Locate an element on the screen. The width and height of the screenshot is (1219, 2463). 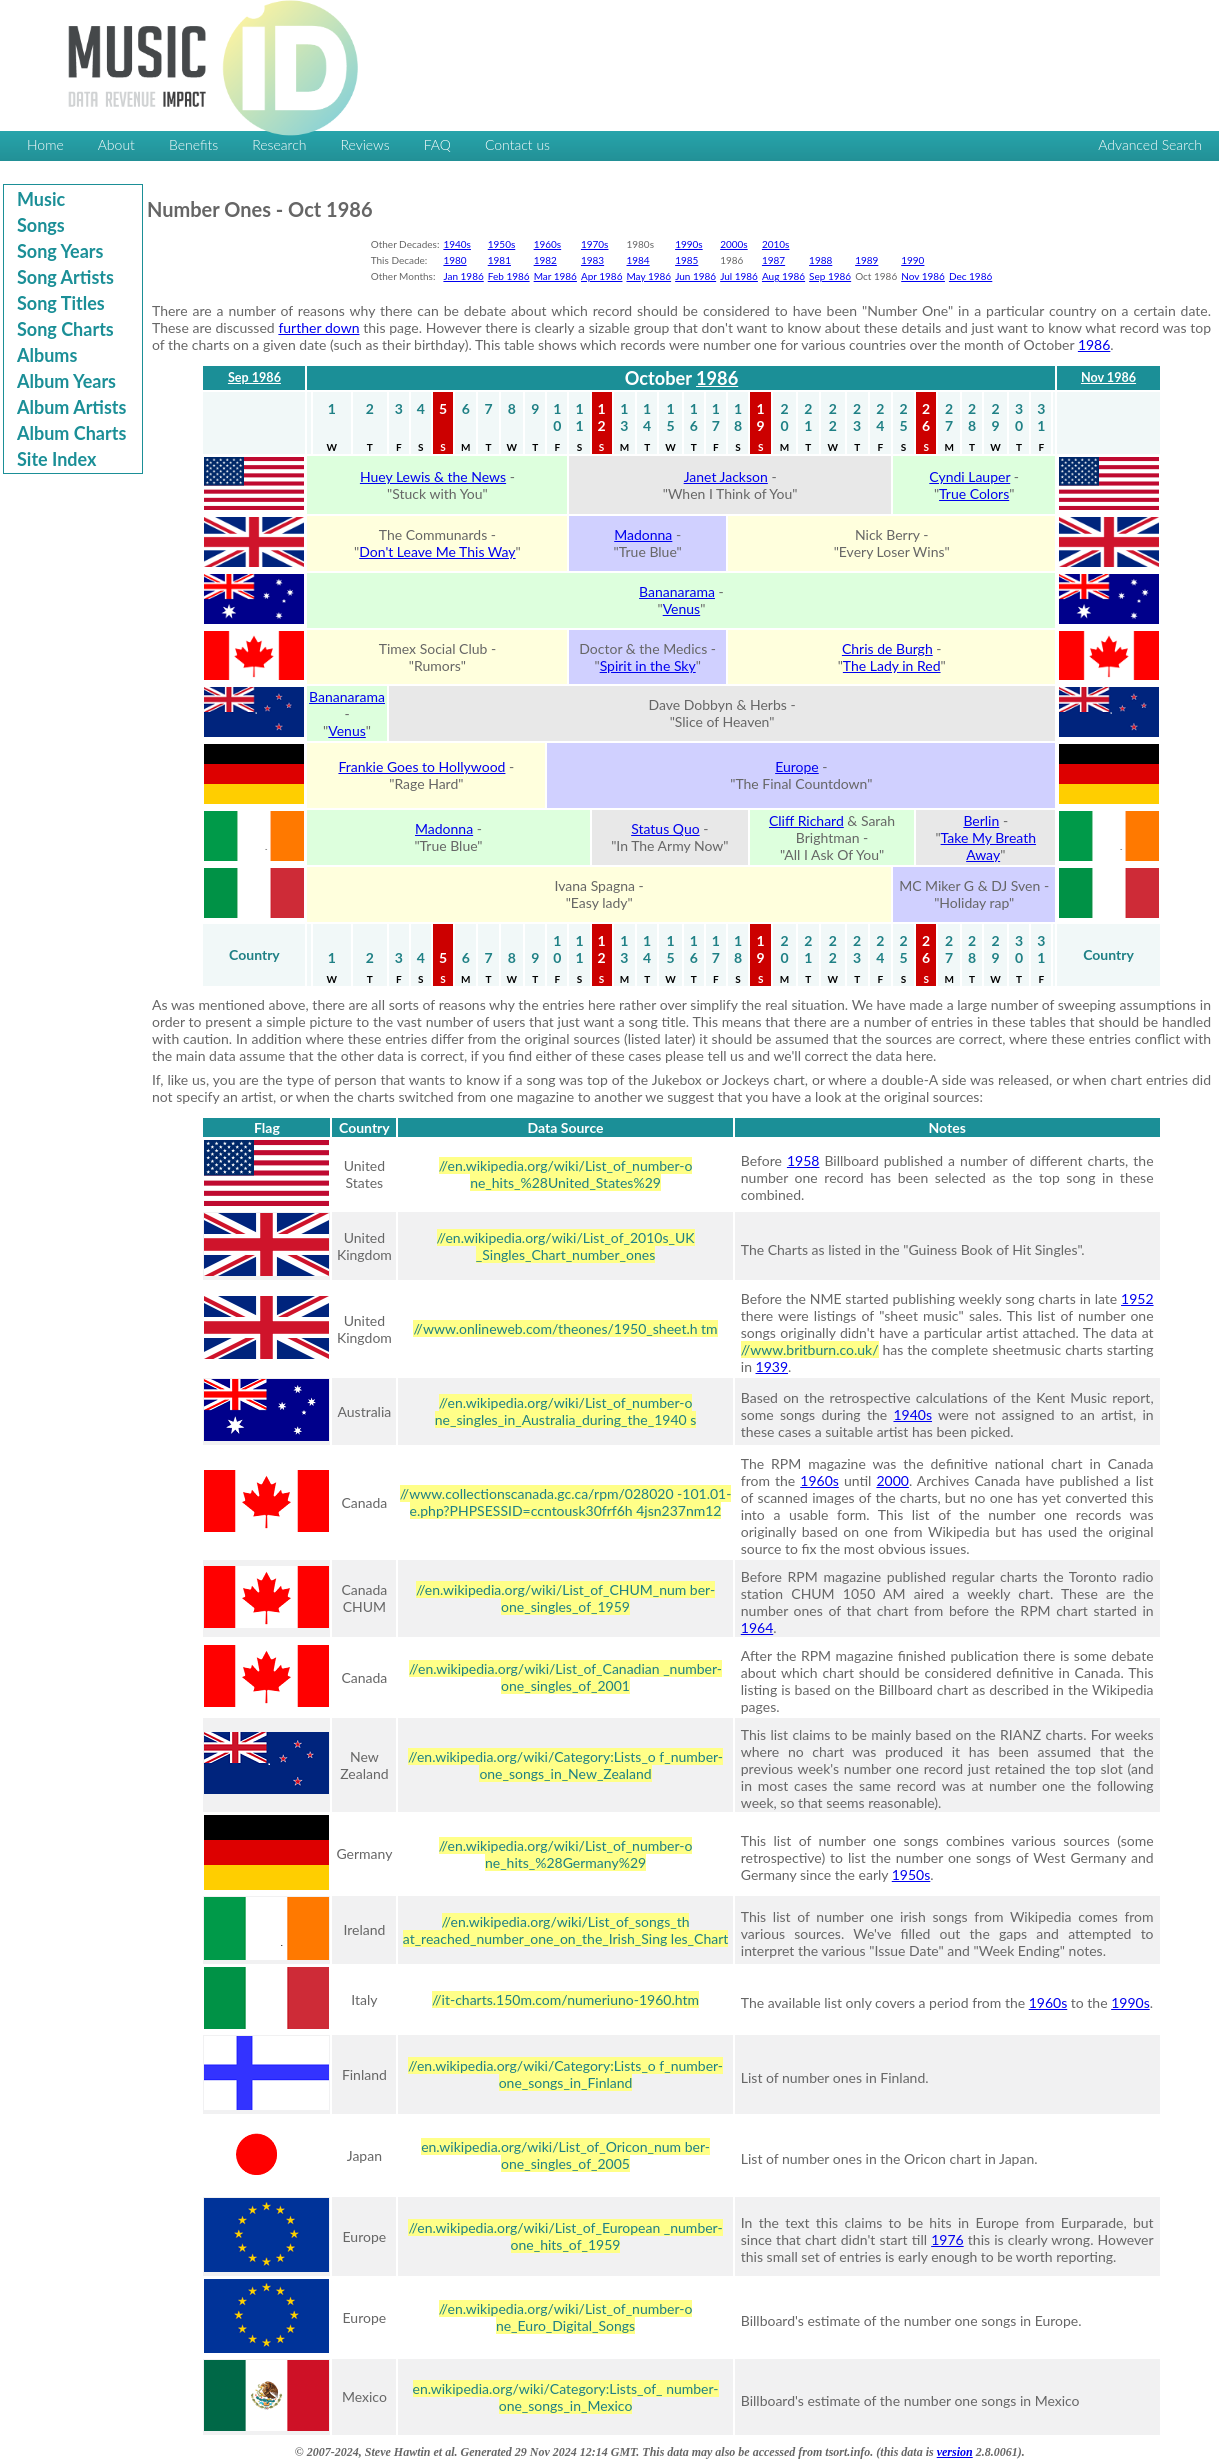
//en.wikipedia.org/wiki/List_of_European _number-one_hits_of_1959 is located at coordinates (565, 2236).